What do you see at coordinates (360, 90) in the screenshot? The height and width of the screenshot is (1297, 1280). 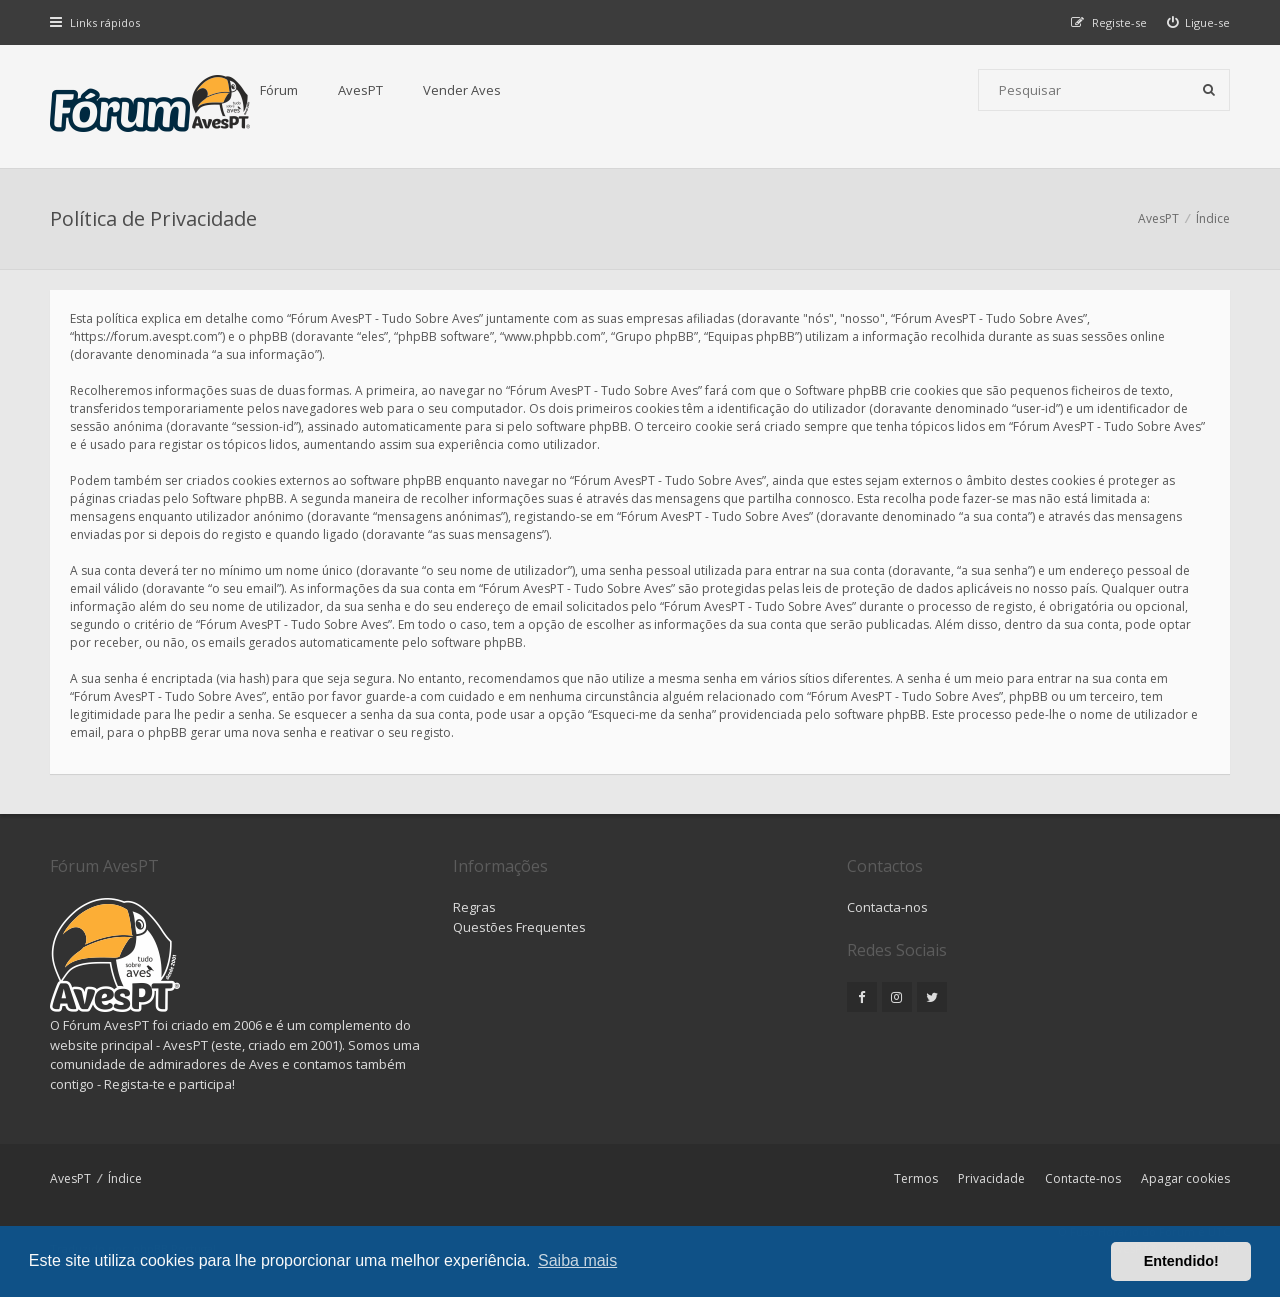 I see `AvesPT` at bounding box center [360, 90].